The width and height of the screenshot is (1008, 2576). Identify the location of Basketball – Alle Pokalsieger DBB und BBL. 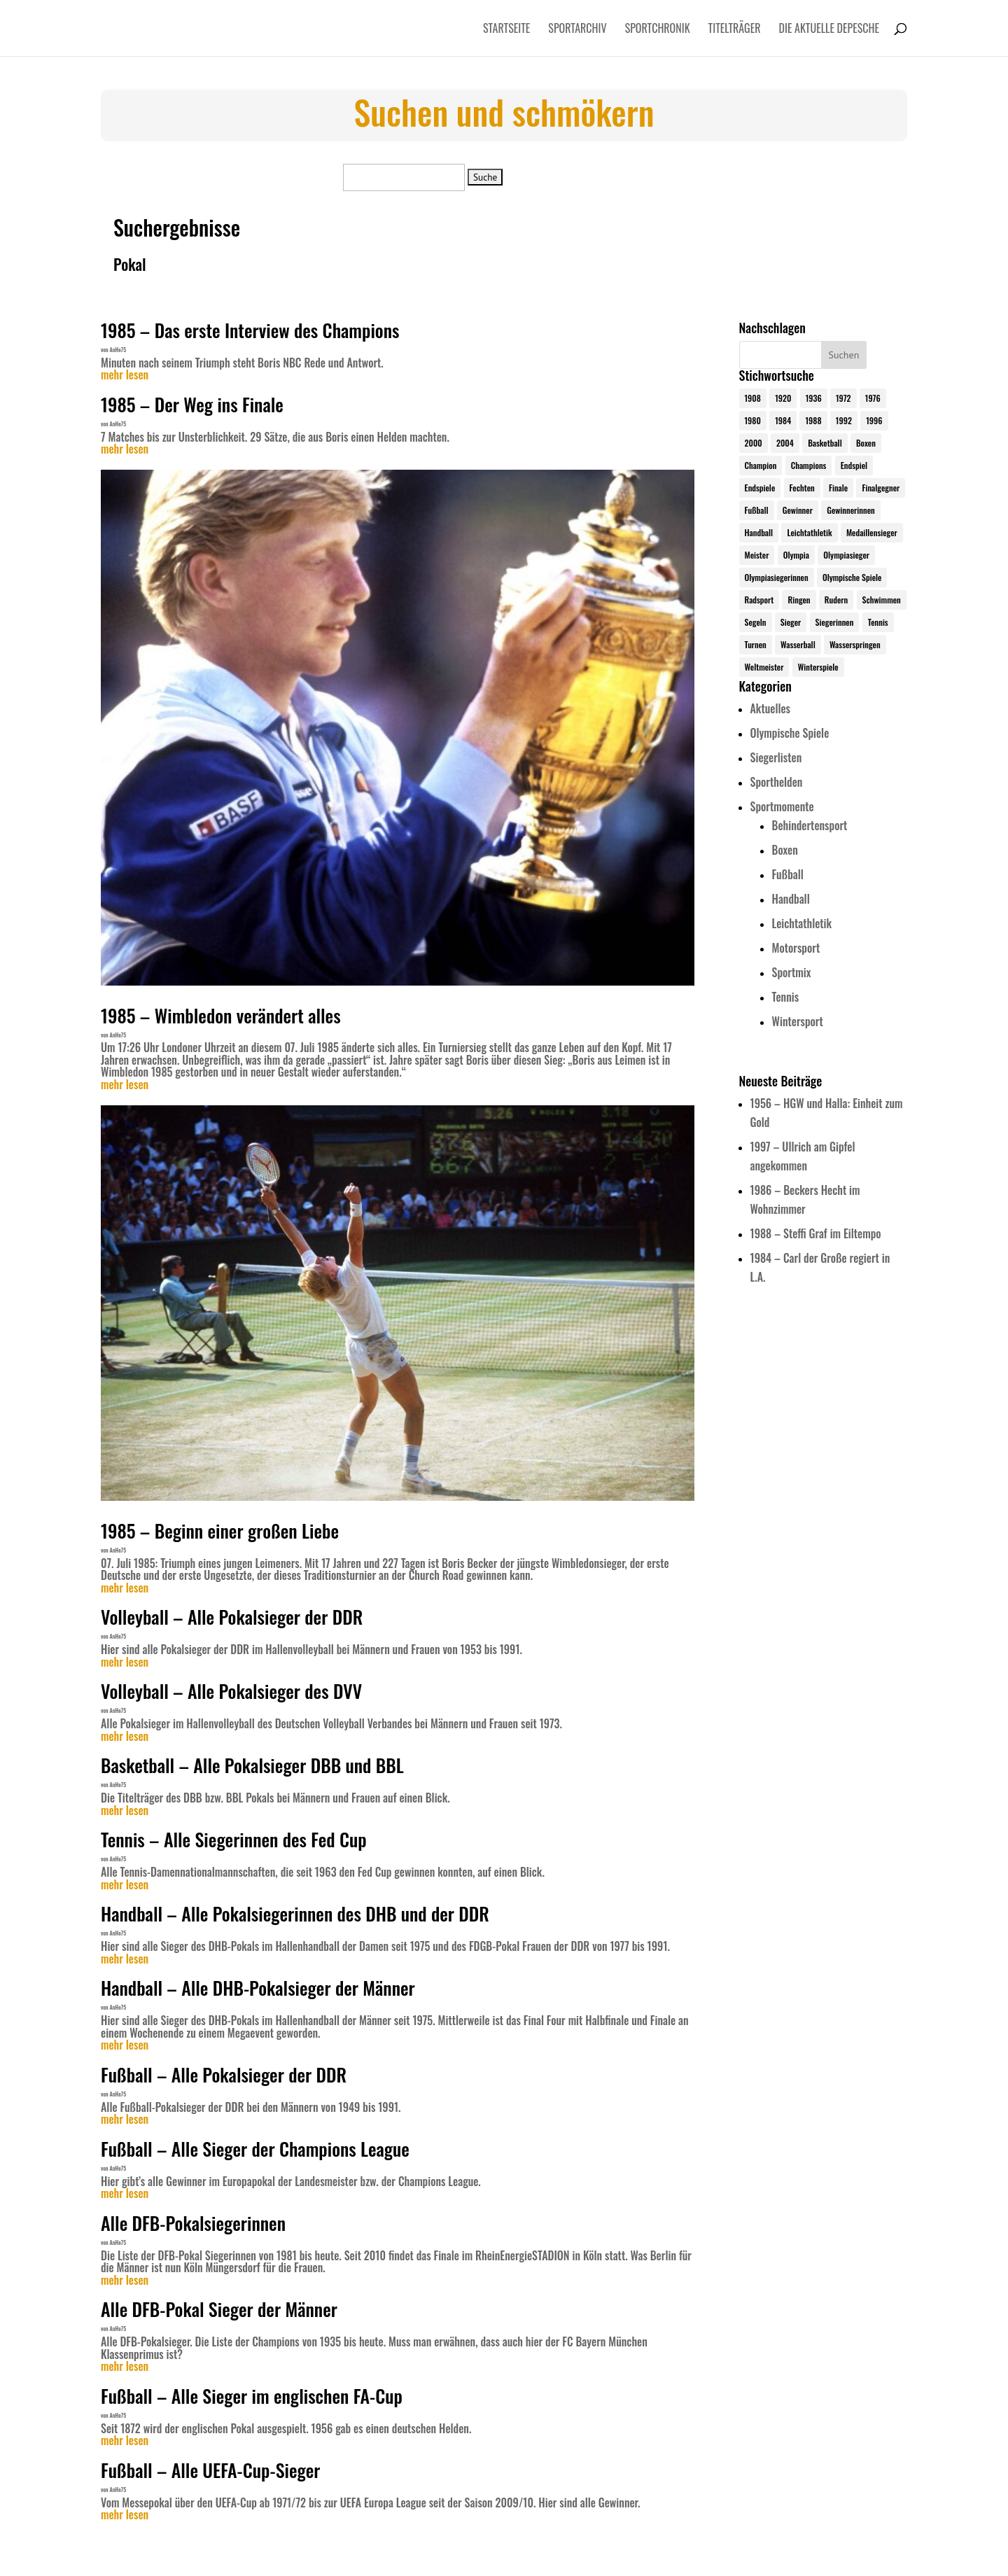
(252, 1765).